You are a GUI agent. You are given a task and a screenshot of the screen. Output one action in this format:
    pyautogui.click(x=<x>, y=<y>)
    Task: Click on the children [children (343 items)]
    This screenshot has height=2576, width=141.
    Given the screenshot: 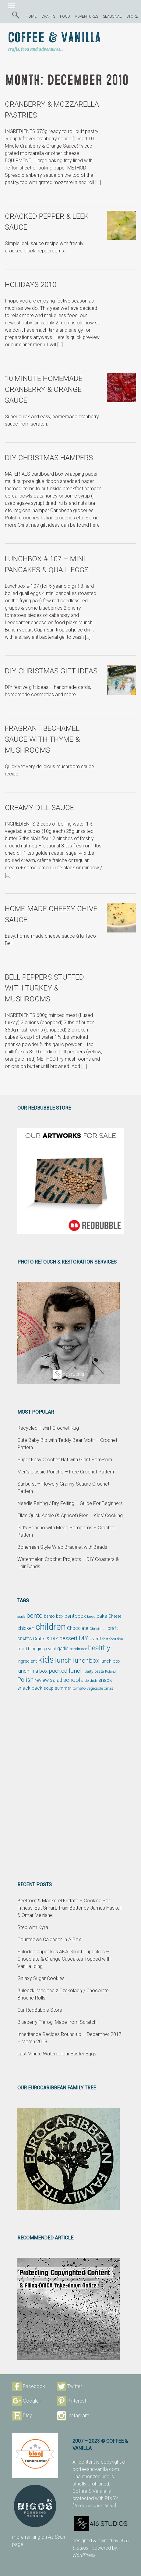 What is the action you would take?
    pyautogui.click(x=51, y=1627)
    